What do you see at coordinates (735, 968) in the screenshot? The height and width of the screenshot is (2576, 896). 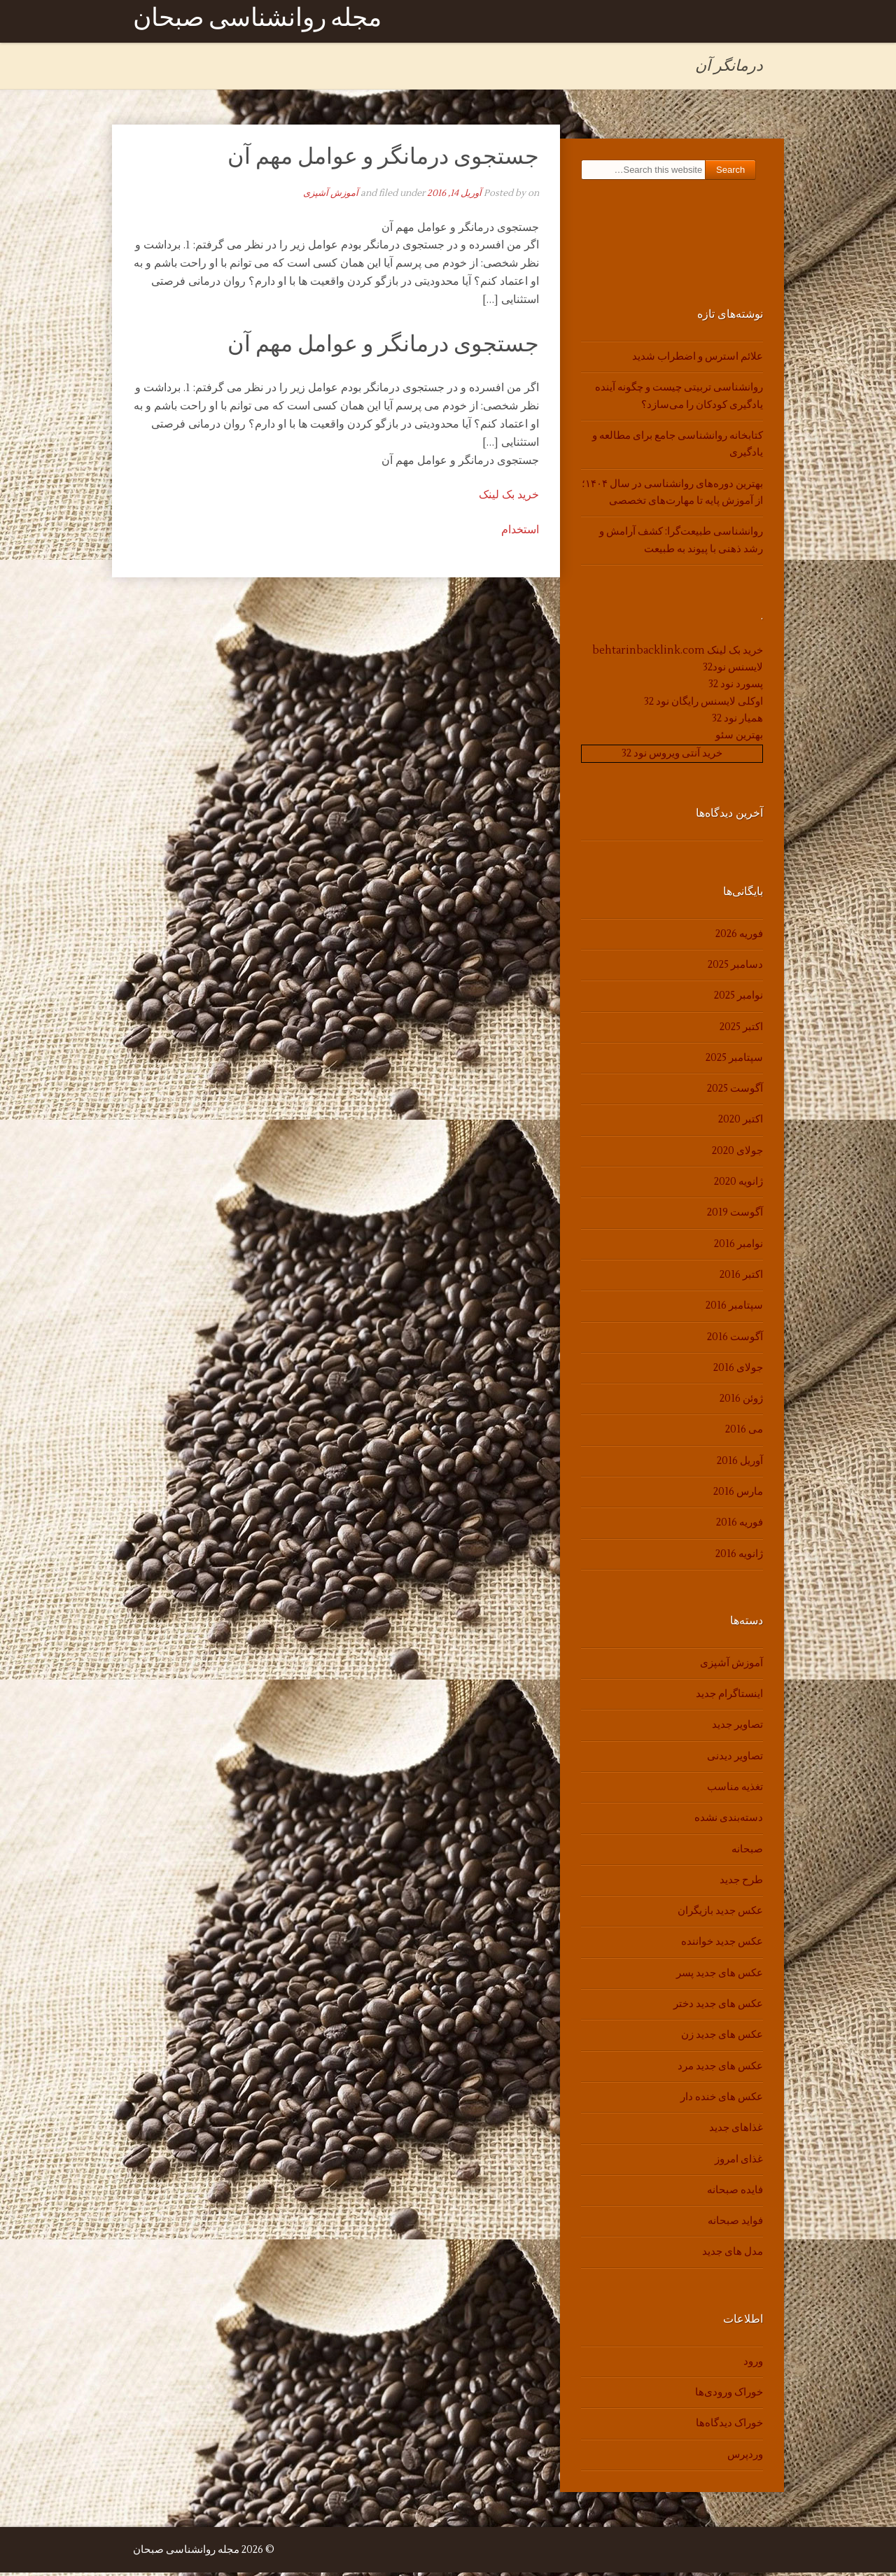 I see `دسامبر 2025` at bounding box center [735, 968].